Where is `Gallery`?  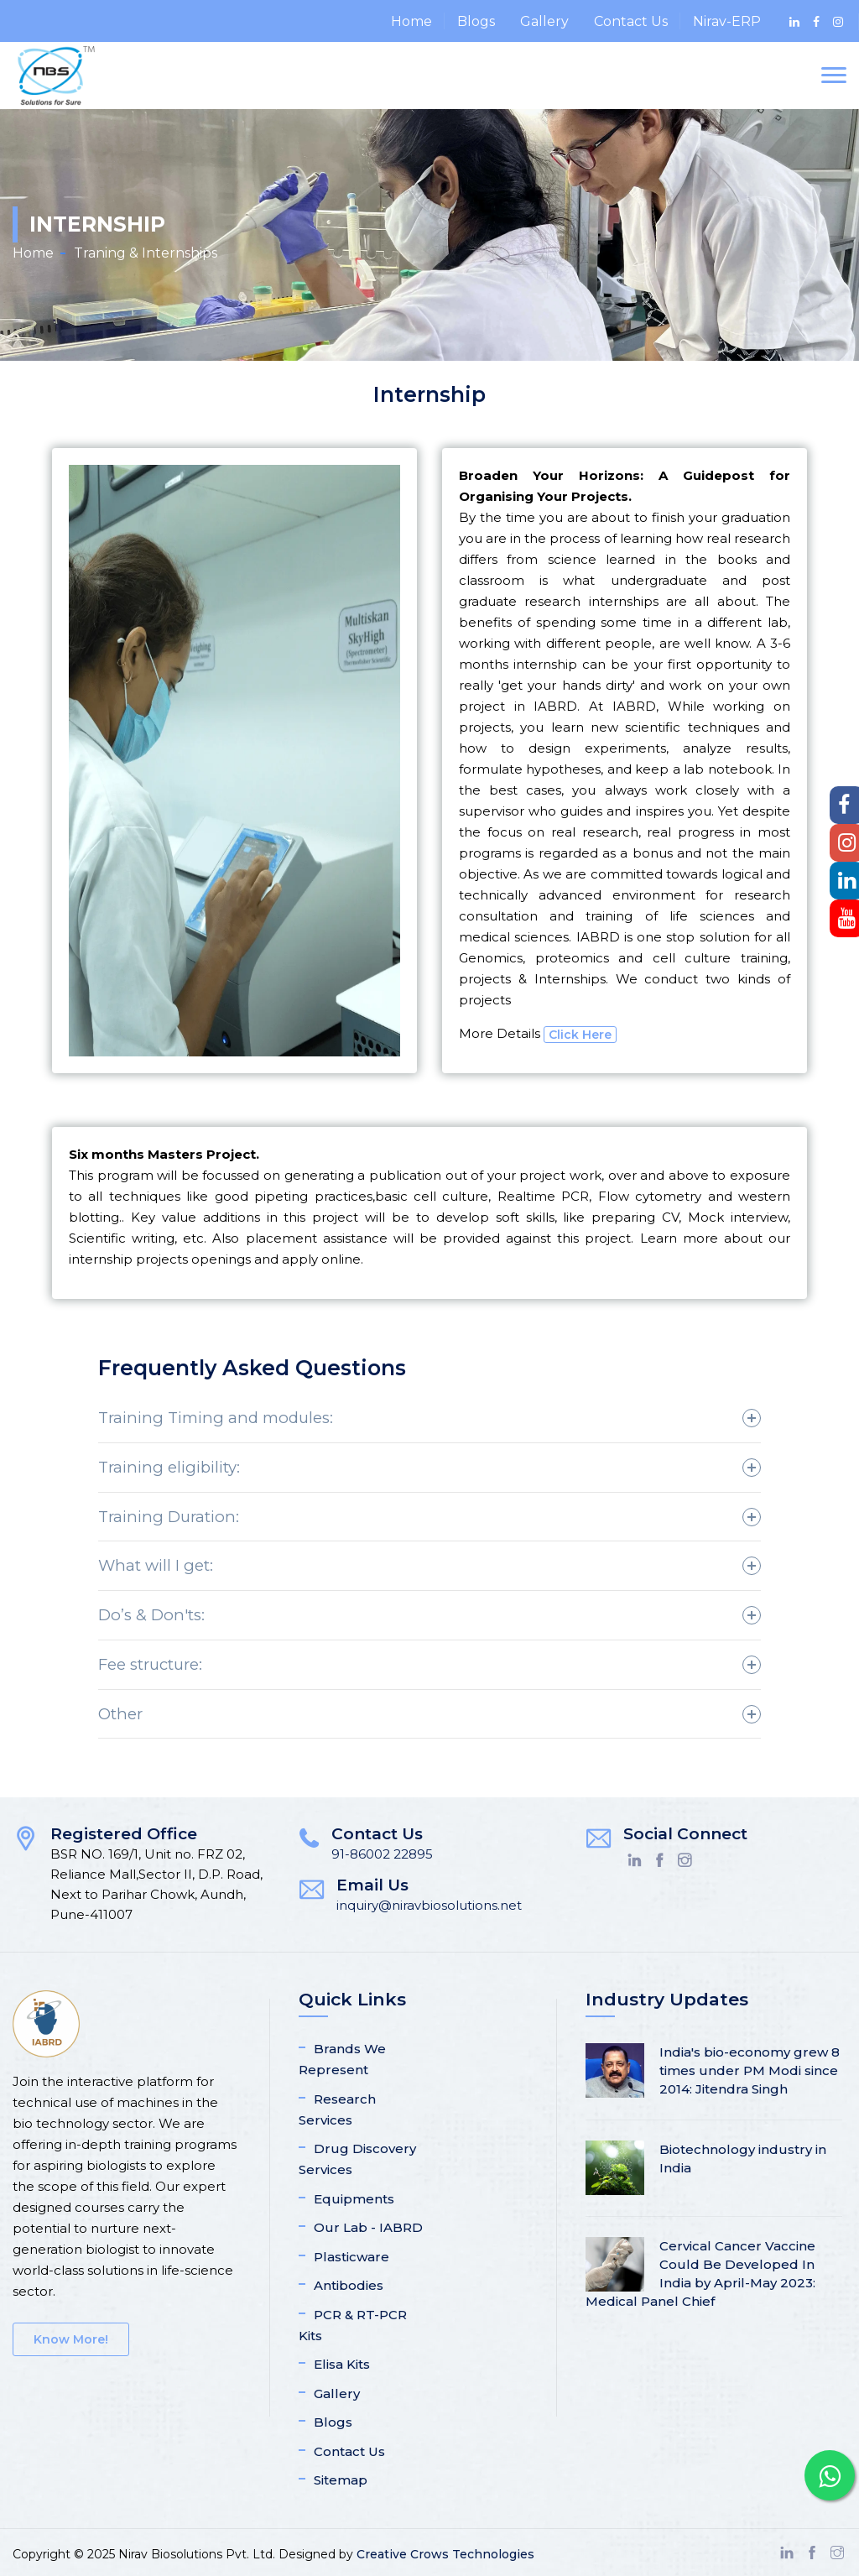
Gallery is located at coordinates (544, 21).